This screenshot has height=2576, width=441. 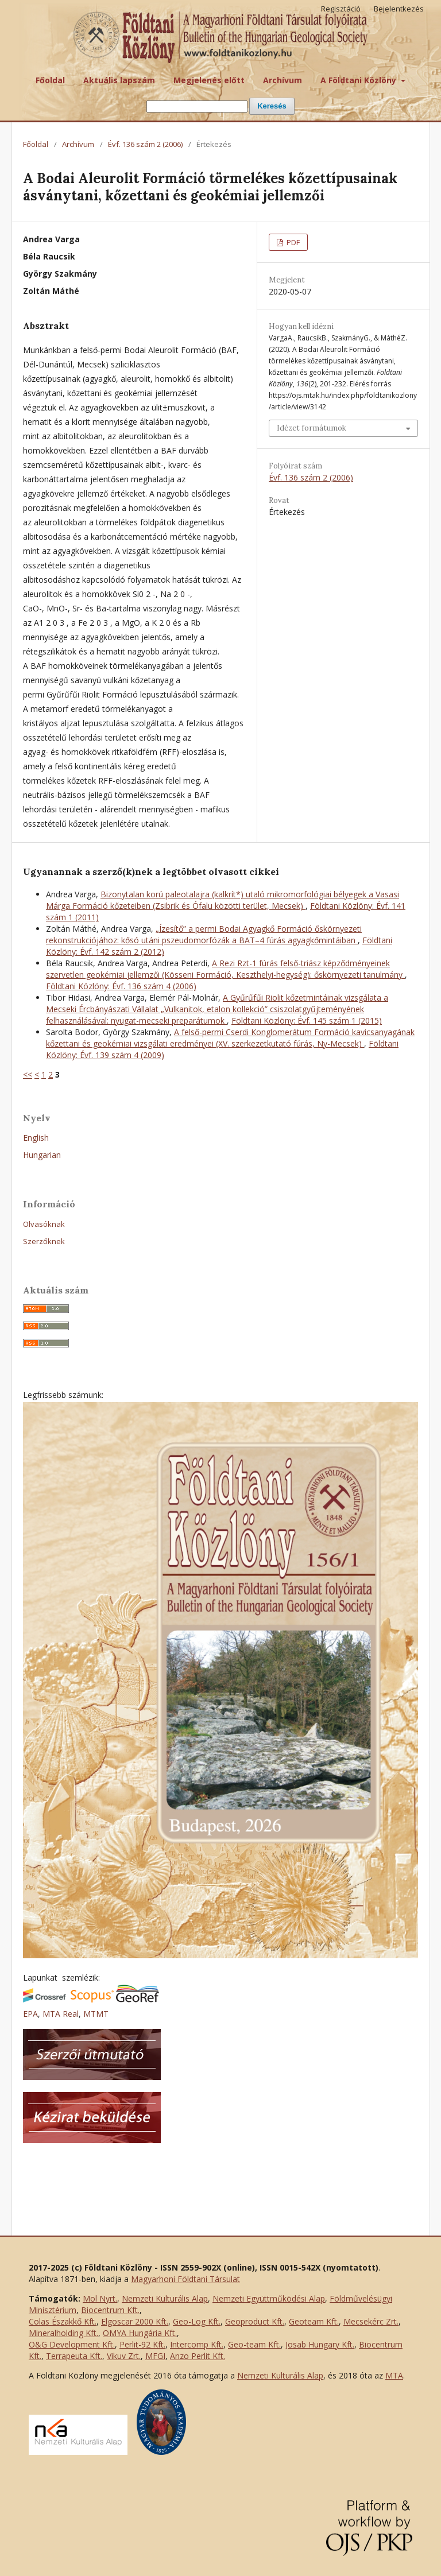 What do you see at coordinates (110, 2309) in the screenshot?
I see `Biocentrum Kft.` at bounding box center [110, 2309].